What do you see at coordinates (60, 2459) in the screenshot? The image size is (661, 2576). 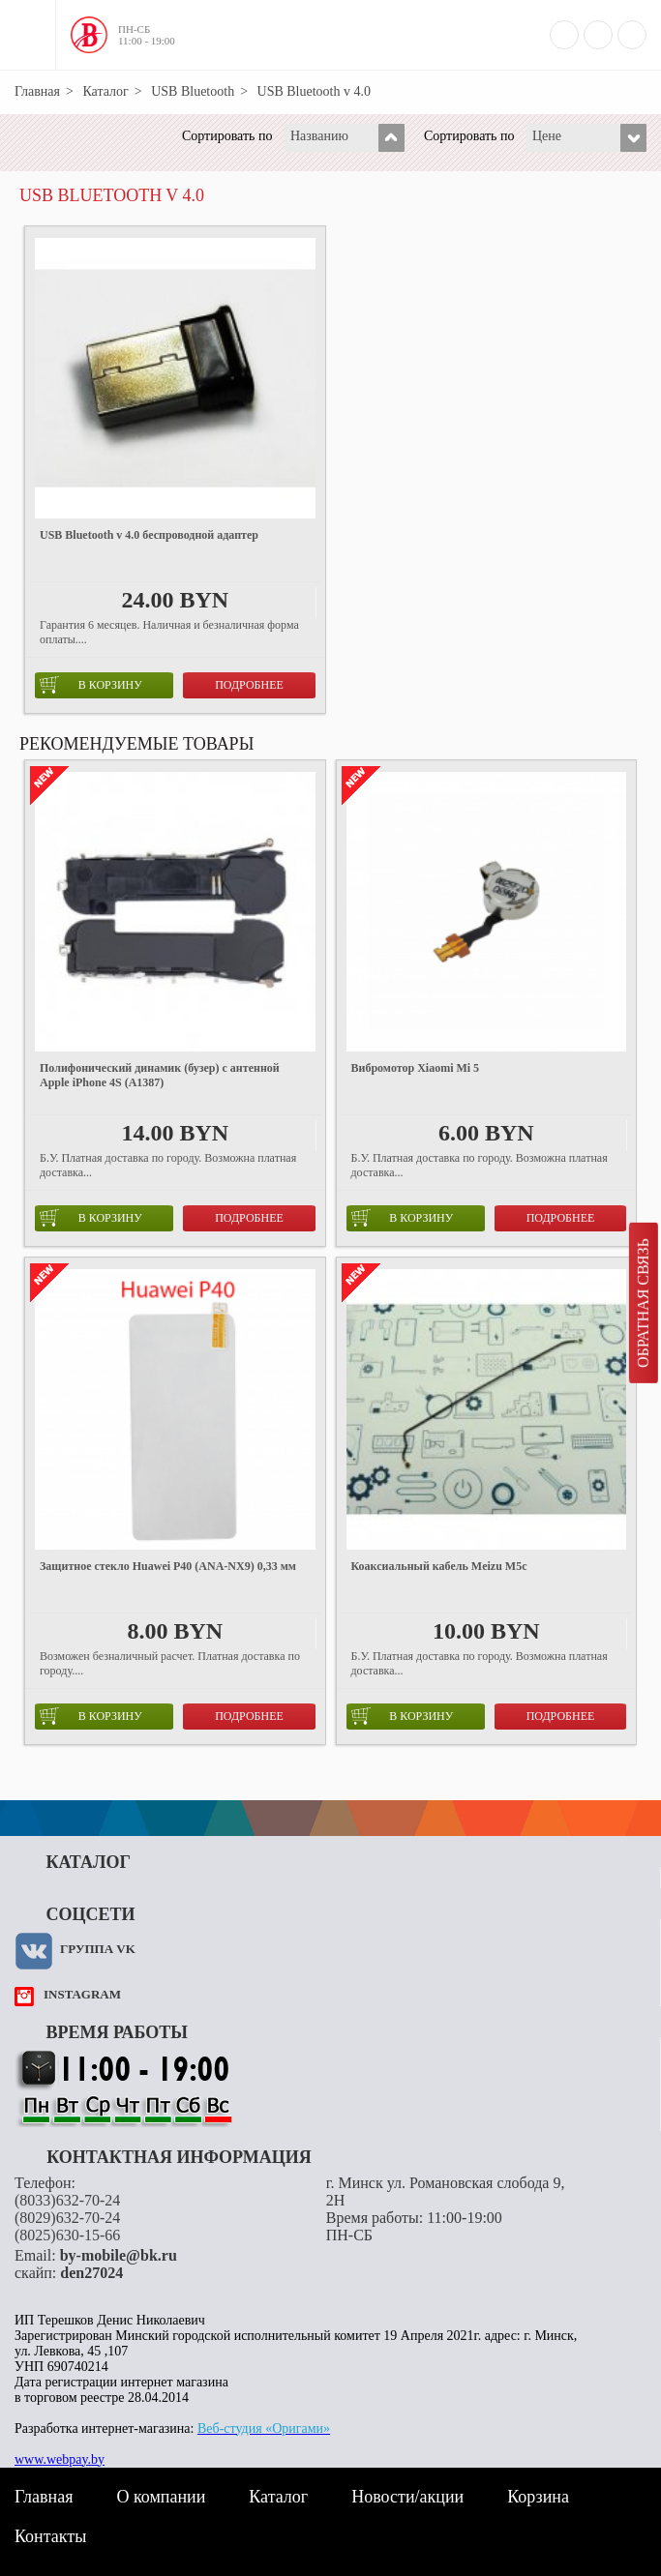 I see `www.webpay.by` at bounding box center [60, 2459].